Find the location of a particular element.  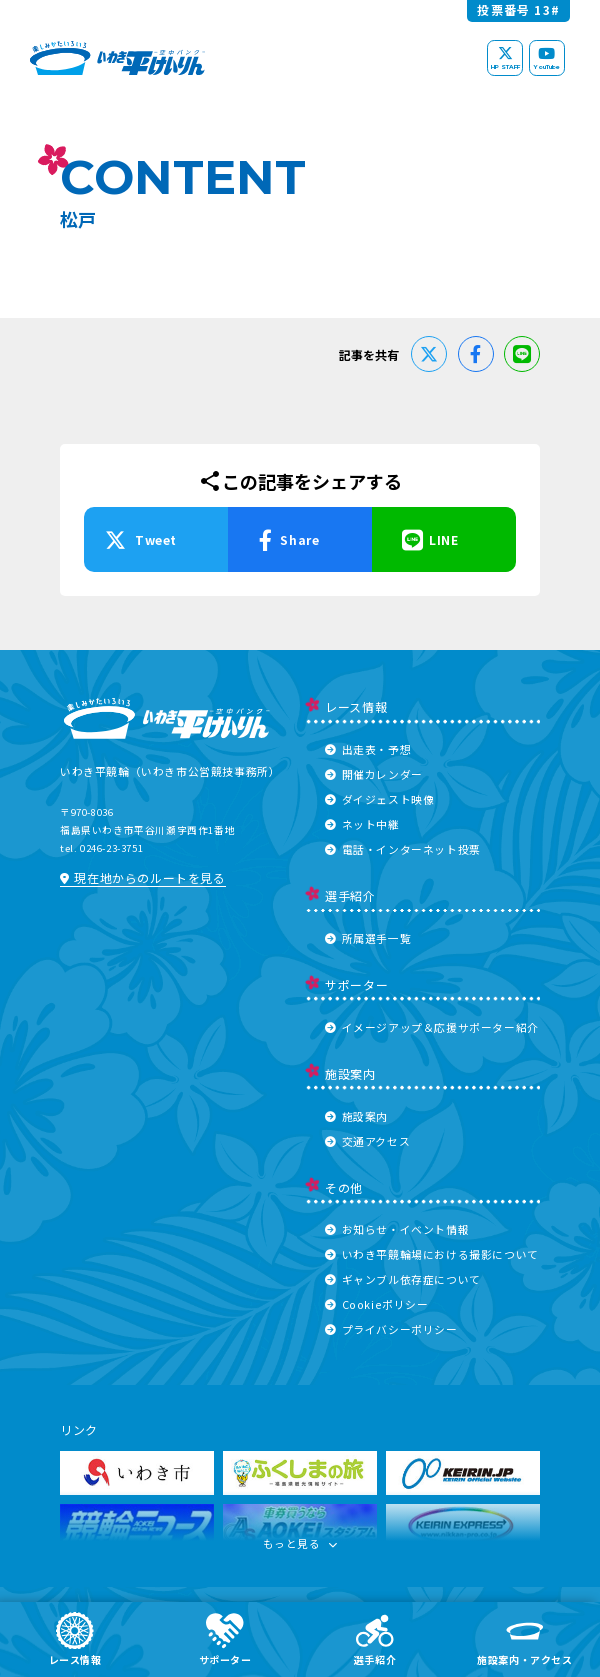

ギャンブル依存症について is located at coordinates (403, 1279).